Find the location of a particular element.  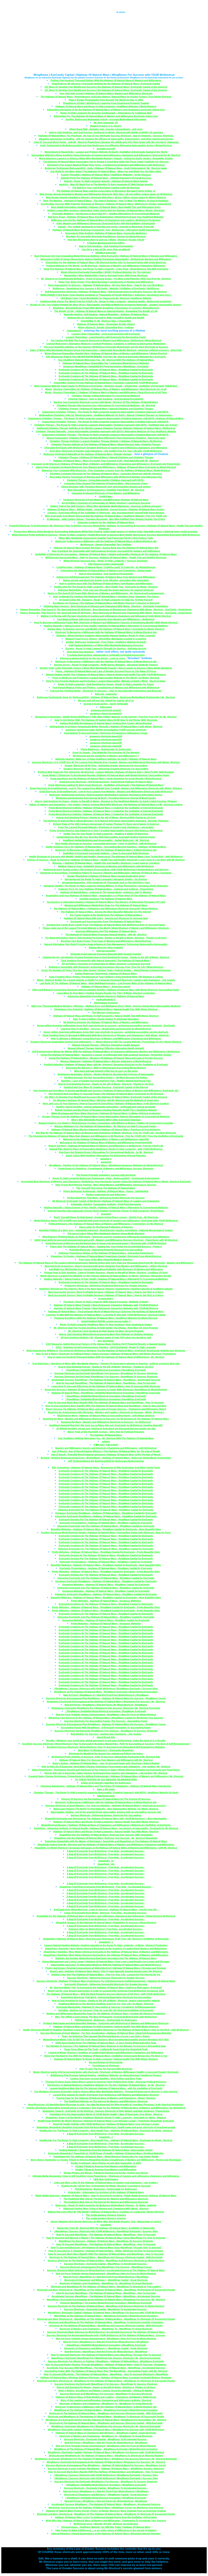

Delicious Masterlinks - Find your way through the twists and turns for magical shortcuts is located at coordinates (106, 590).